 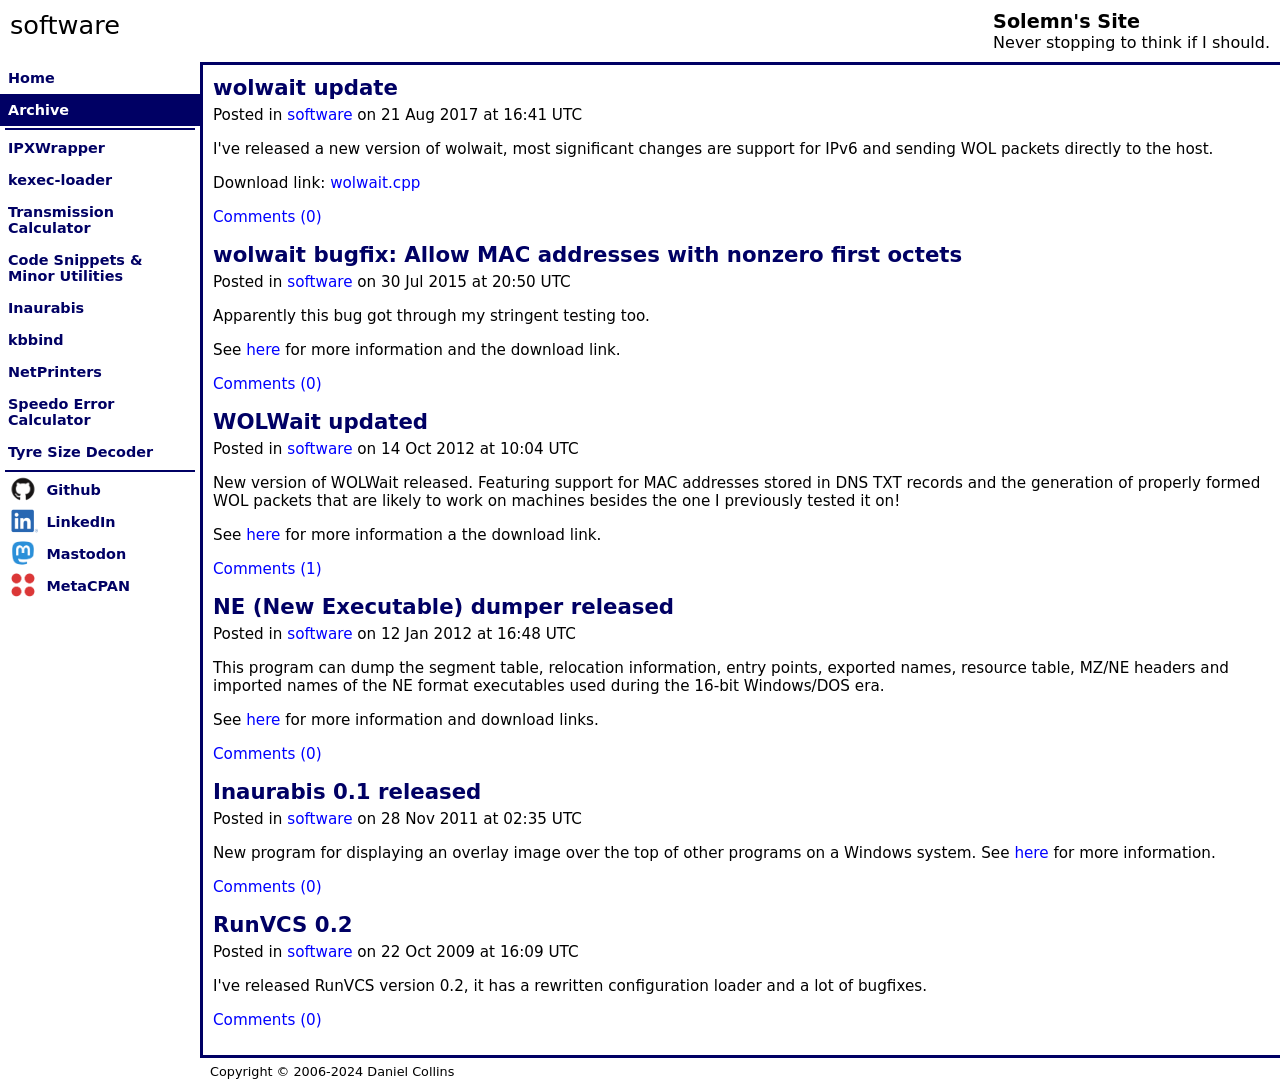 What do you see at coordinates (283, 924) in the screenshot?
I see `RunVCS 0.2` at bounding box center [283, 924].